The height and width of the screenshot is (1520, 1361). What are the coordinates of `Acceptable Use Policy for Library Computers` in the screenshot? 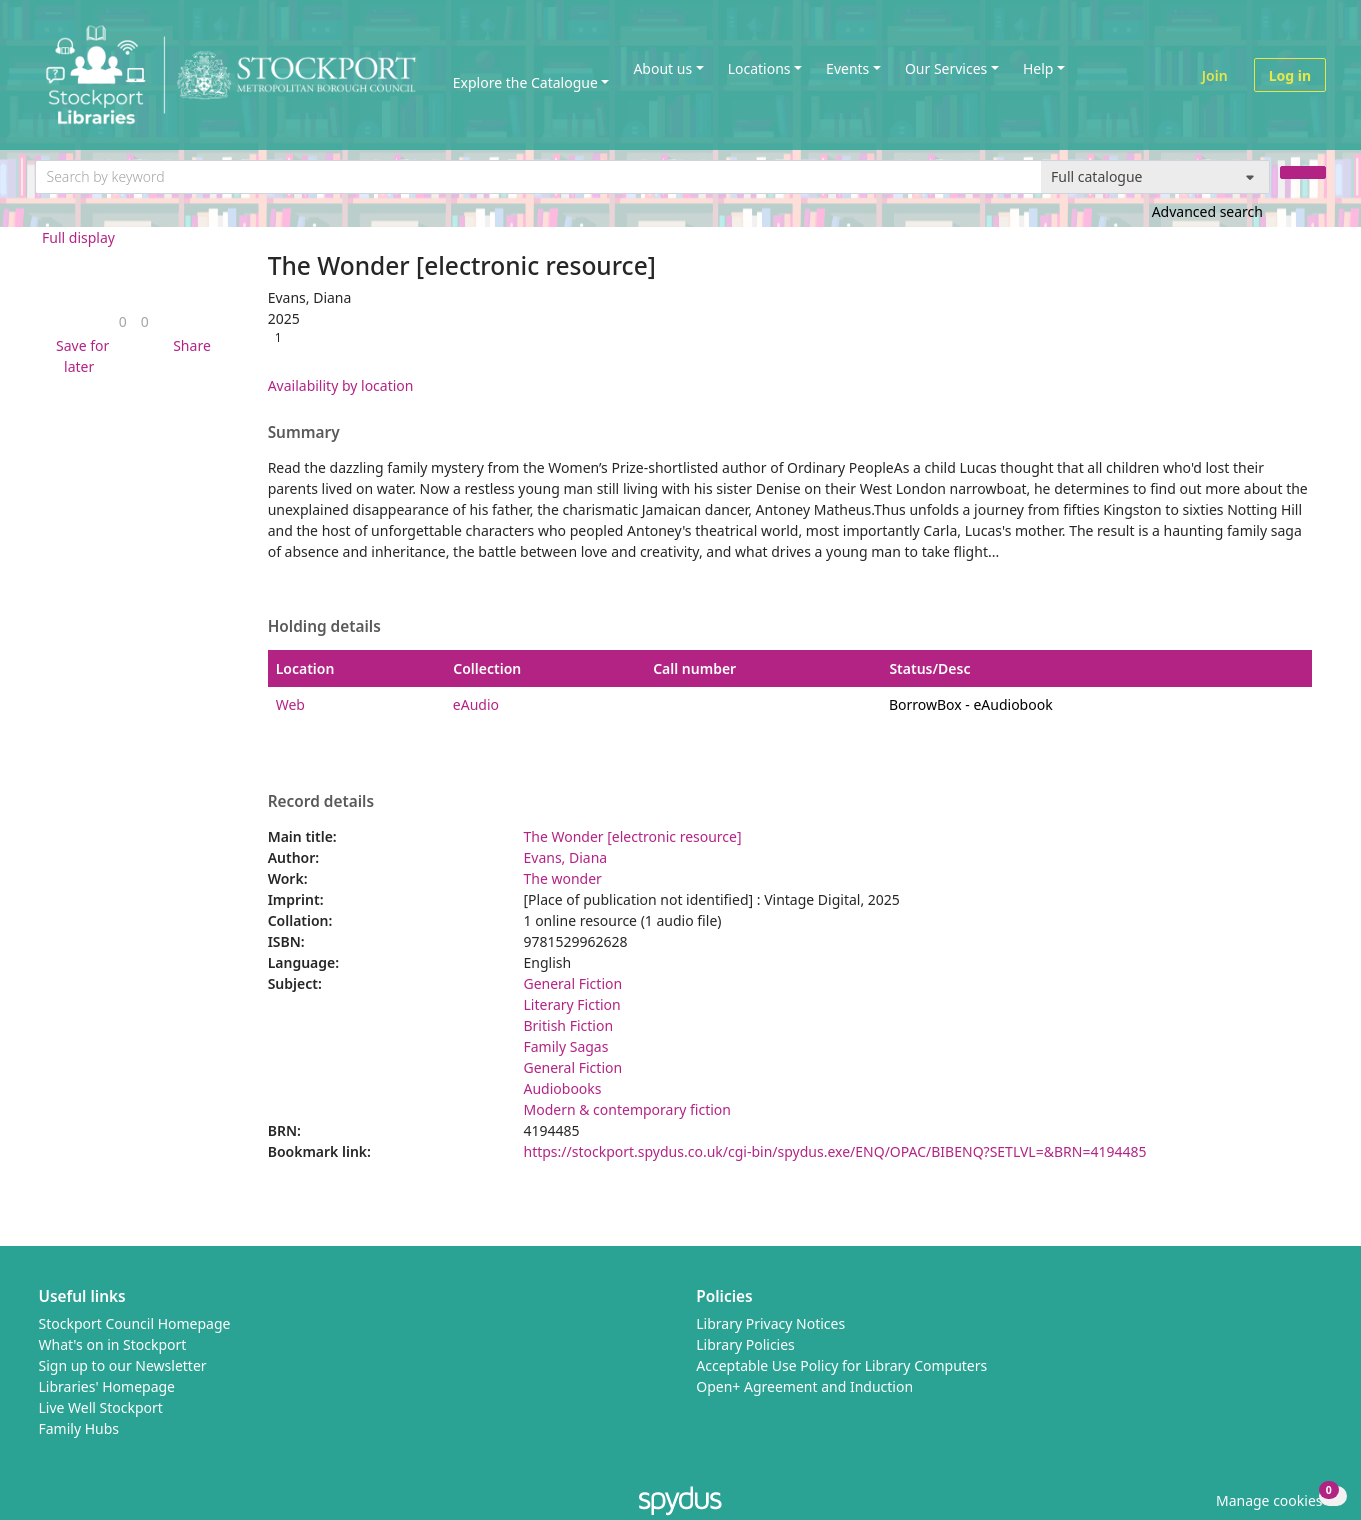 It's located at (841, 1365).